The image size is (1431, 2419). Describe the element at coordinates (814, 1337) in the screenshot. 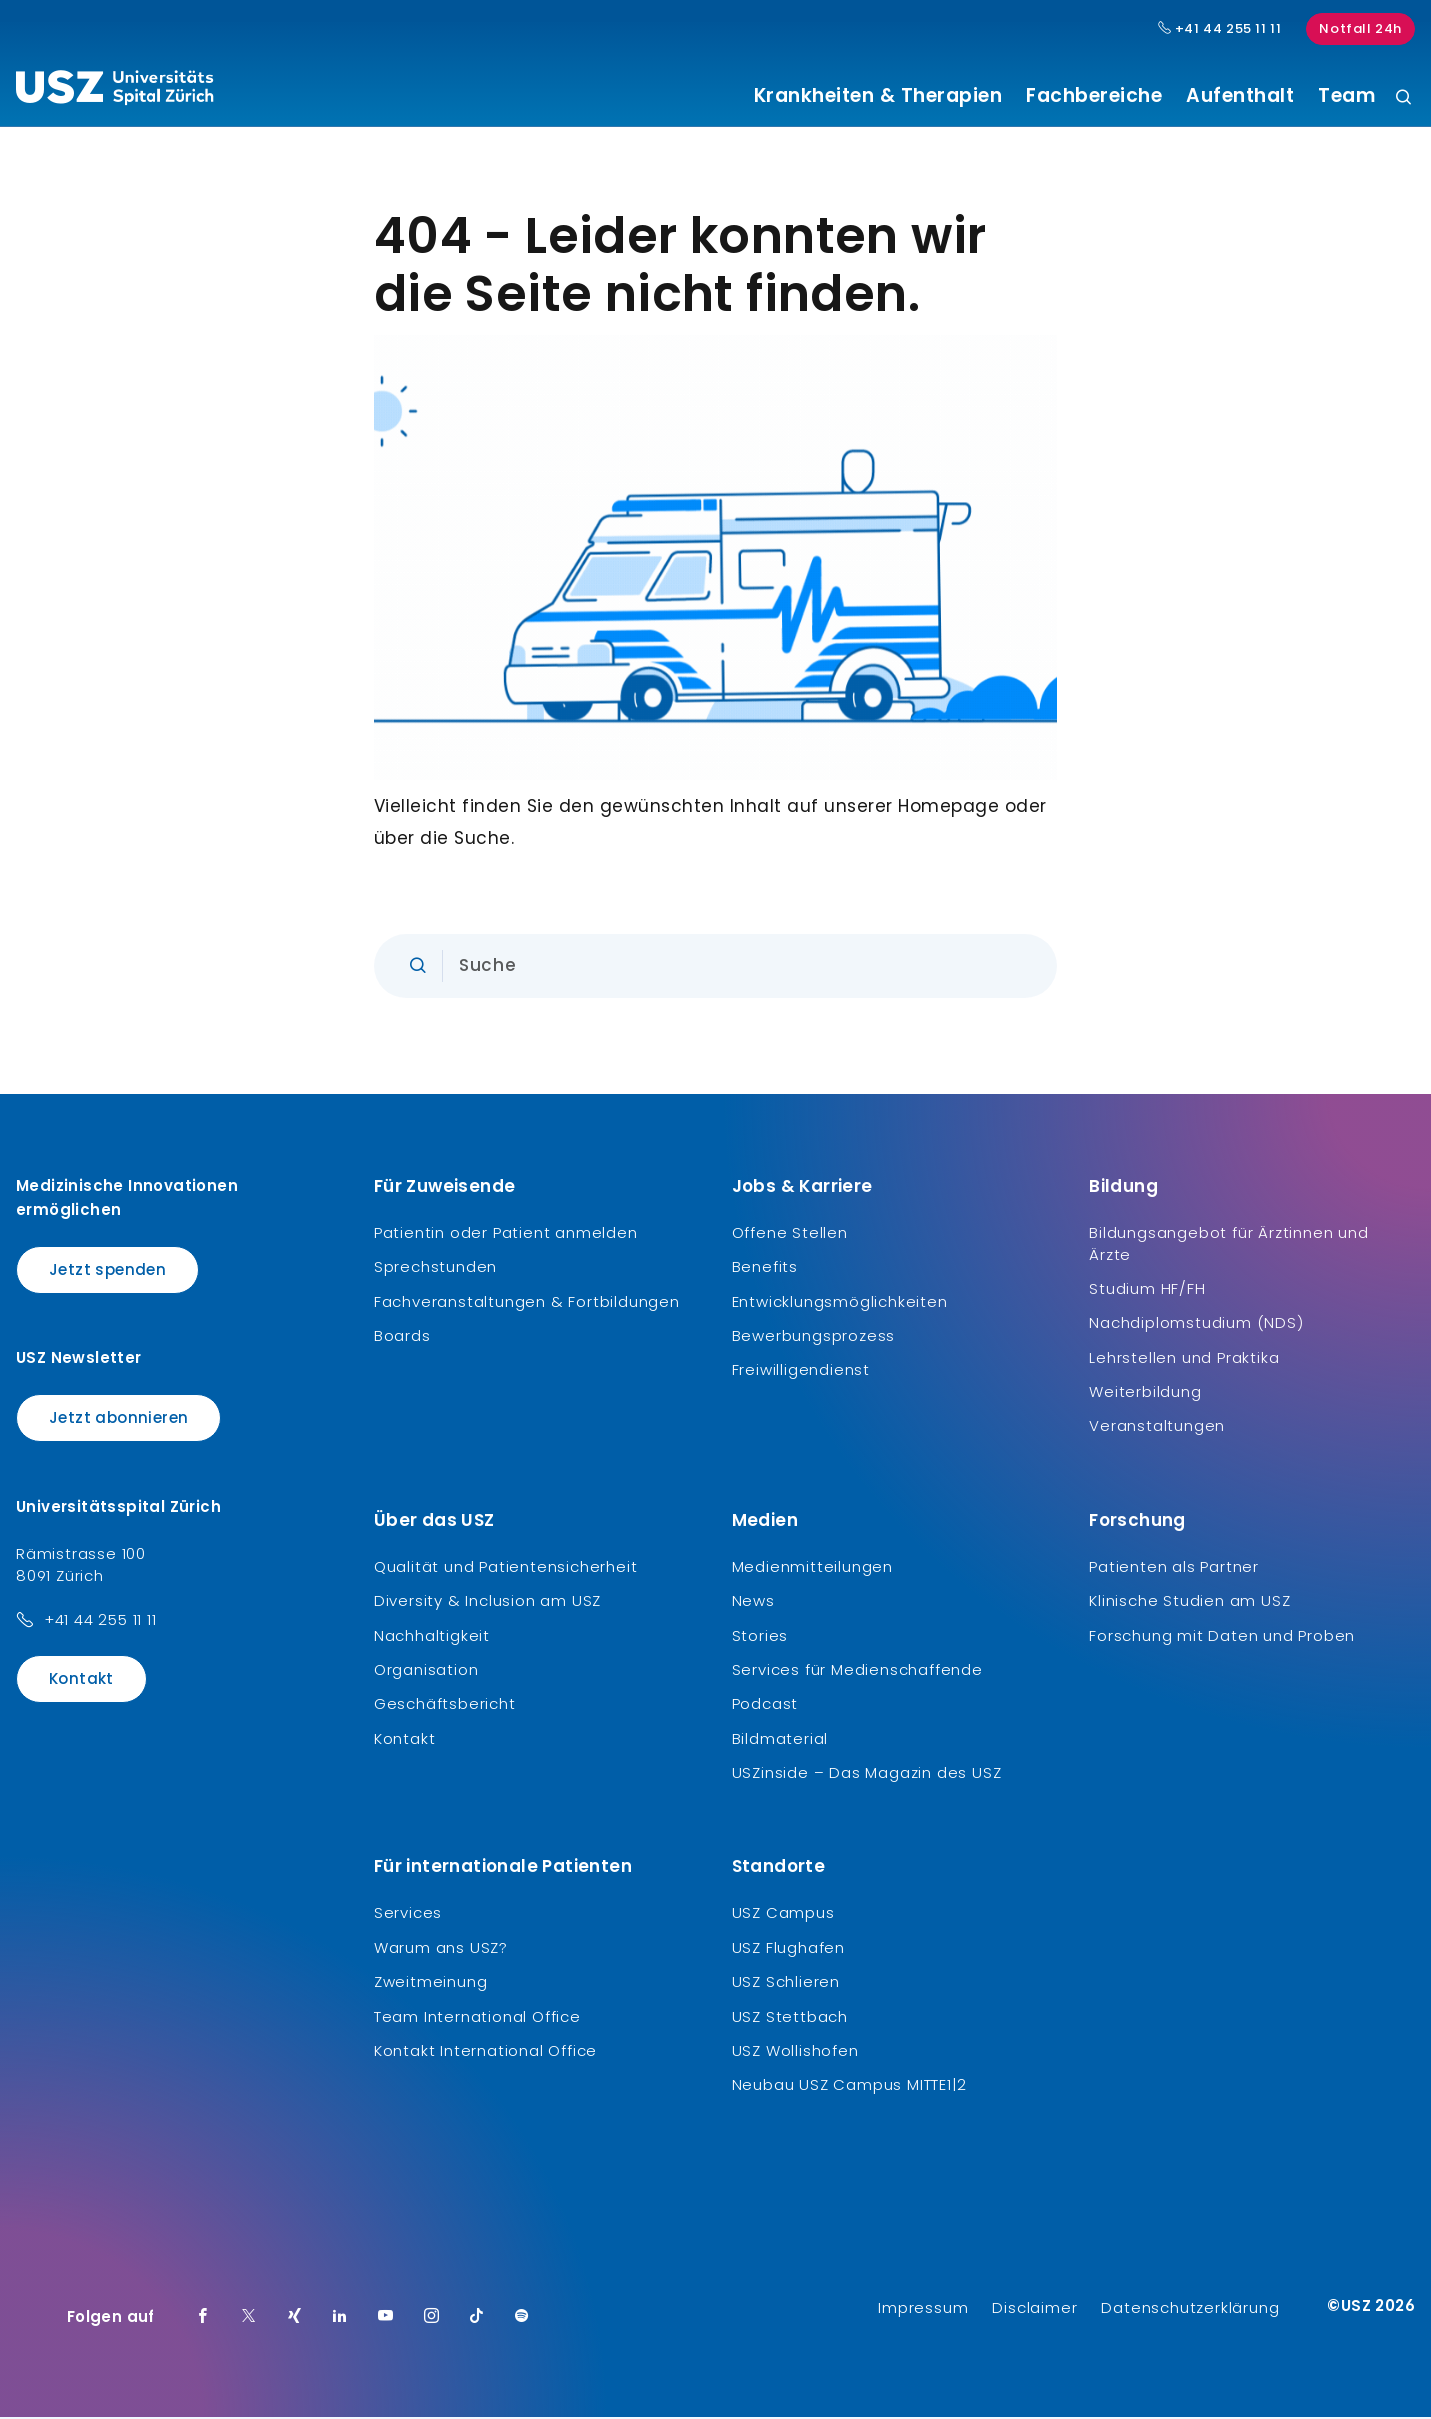

I see `Bewerbungsprozess` at that location.